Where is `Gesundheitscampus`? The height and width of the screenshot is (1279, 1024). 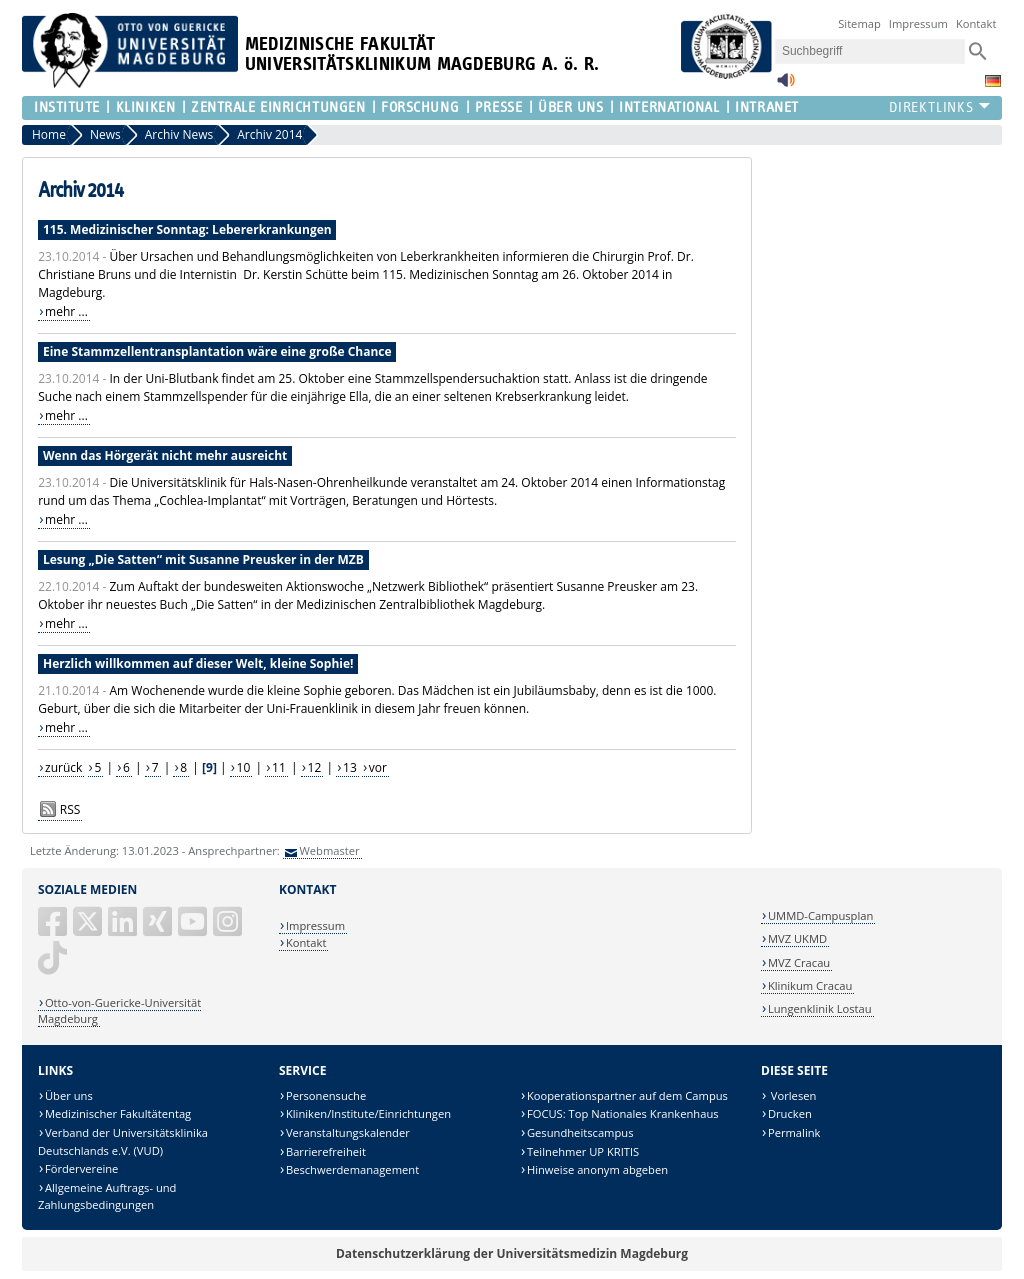 Gesundheitscampus is located at coordinates (580, 1132).